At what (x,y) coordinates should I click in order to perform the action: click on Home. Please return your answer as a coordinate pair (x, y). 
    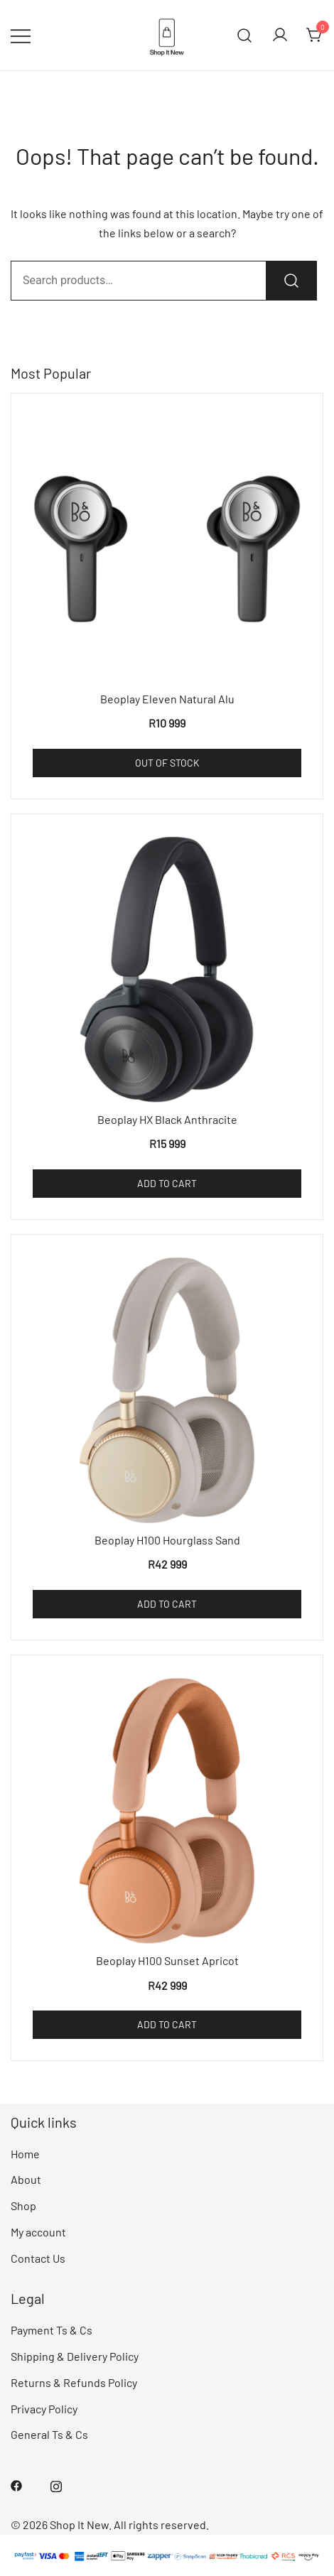
    Looking at the image, I should click on (25, 2153).